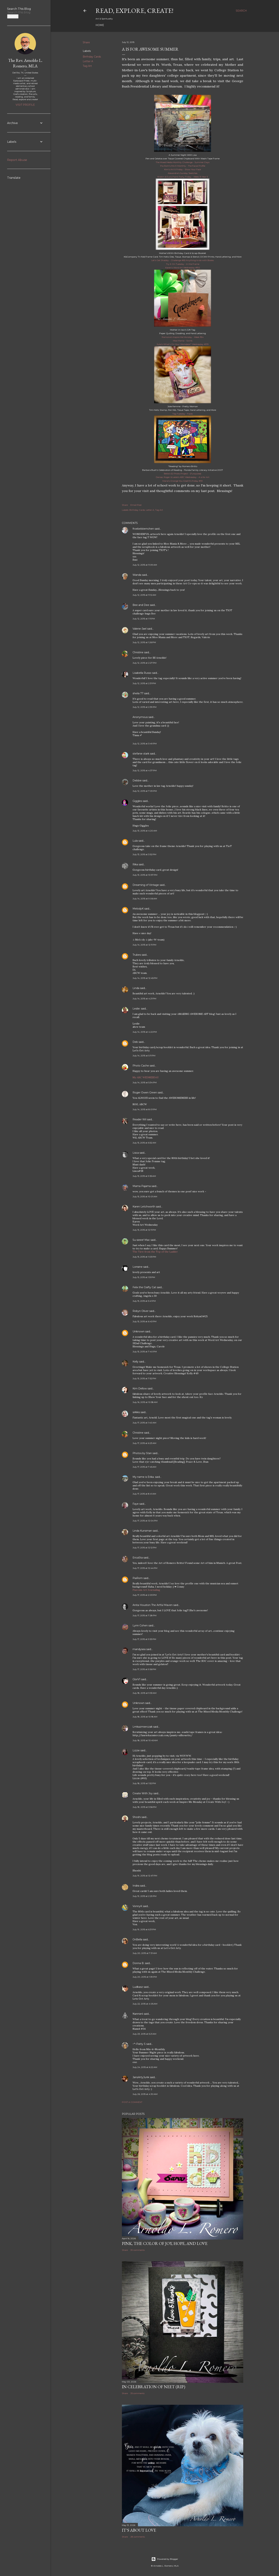 This screenshot has height=2576, width=279. What do you see at coordinates (145, 564) in the screenshot?
I see `July 12, 2015 at 11:09 AM` at bounding box center [145, 564].